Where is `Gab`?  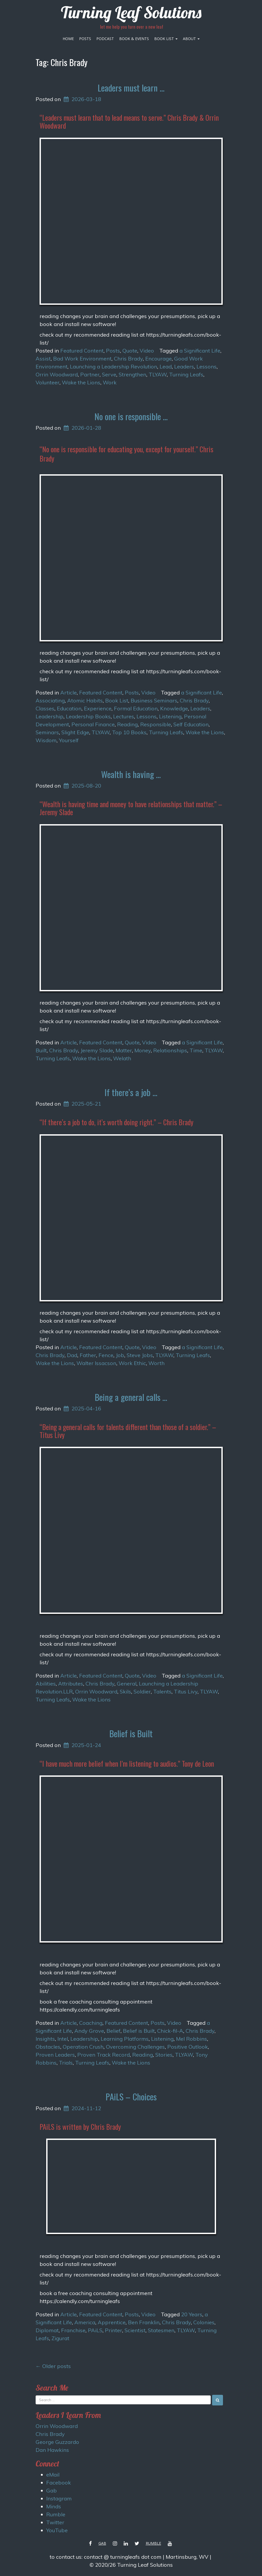 Gab is located at coordinates (51, 2490).